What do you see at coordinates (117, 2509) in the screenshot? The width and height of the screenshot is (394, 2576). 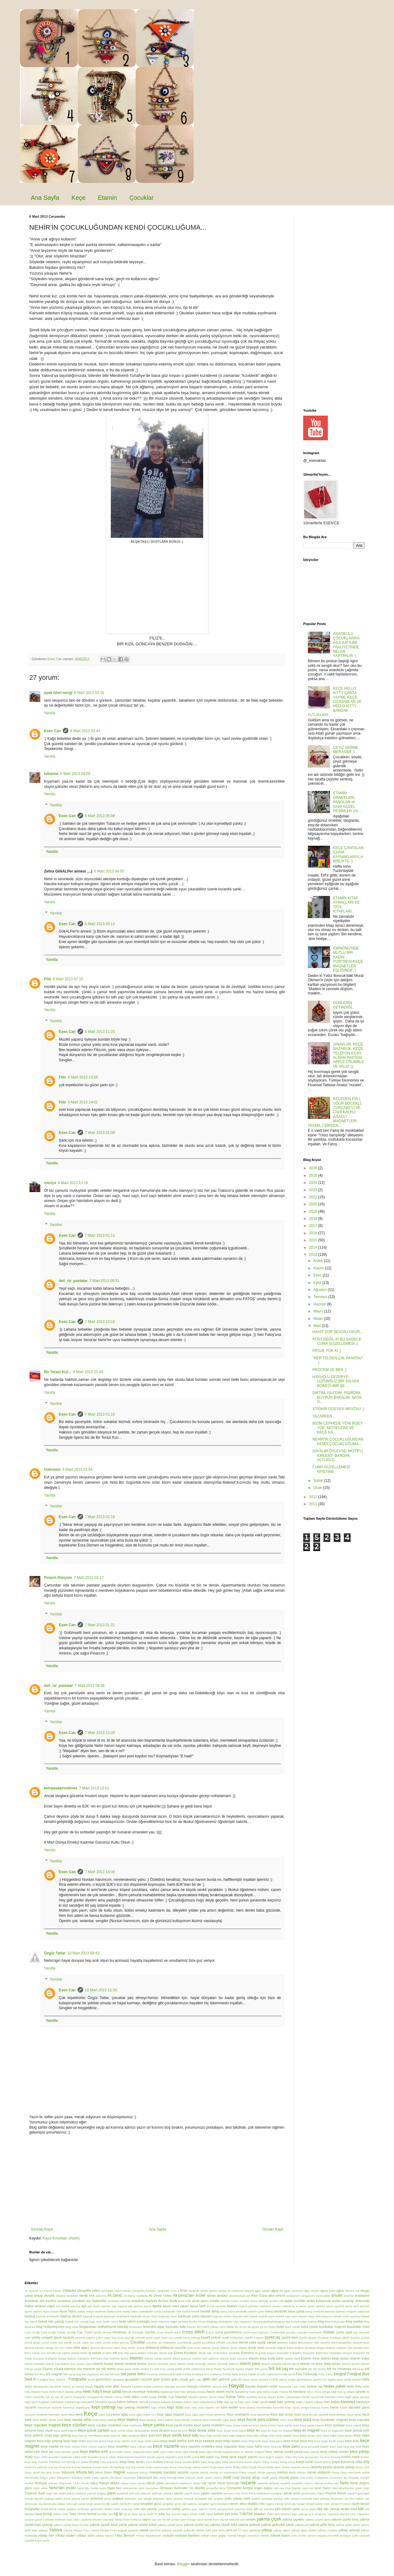 I see `sufle` at bounding box center [117, 2509].